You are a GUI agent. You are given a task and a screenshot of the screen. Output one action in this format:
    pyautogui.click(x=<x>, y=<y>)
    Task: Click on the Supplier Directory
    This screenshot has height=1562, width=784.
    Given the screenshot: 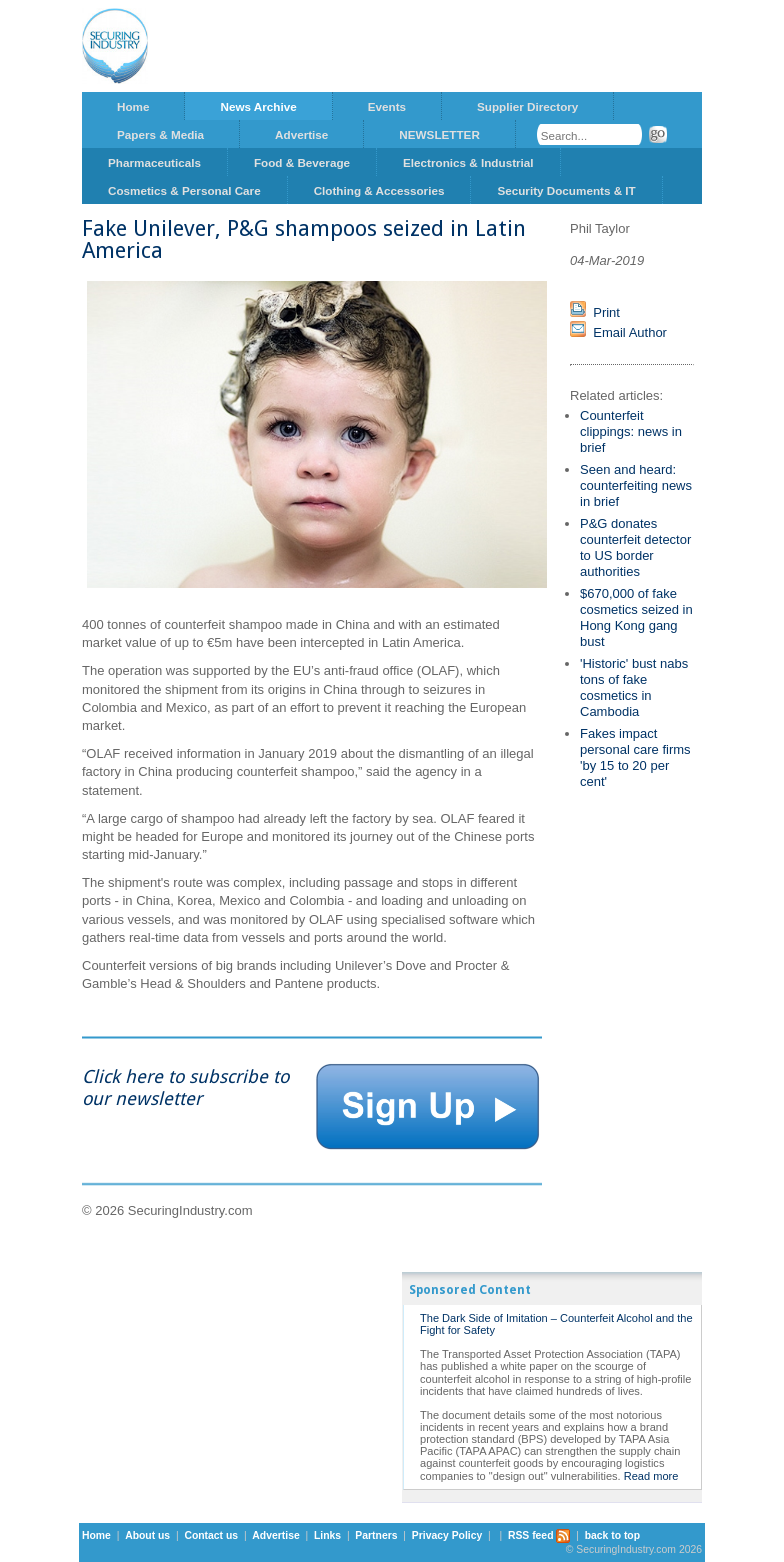 What is the action you would take?
    pyautogui.click(x=527, y=106)
    